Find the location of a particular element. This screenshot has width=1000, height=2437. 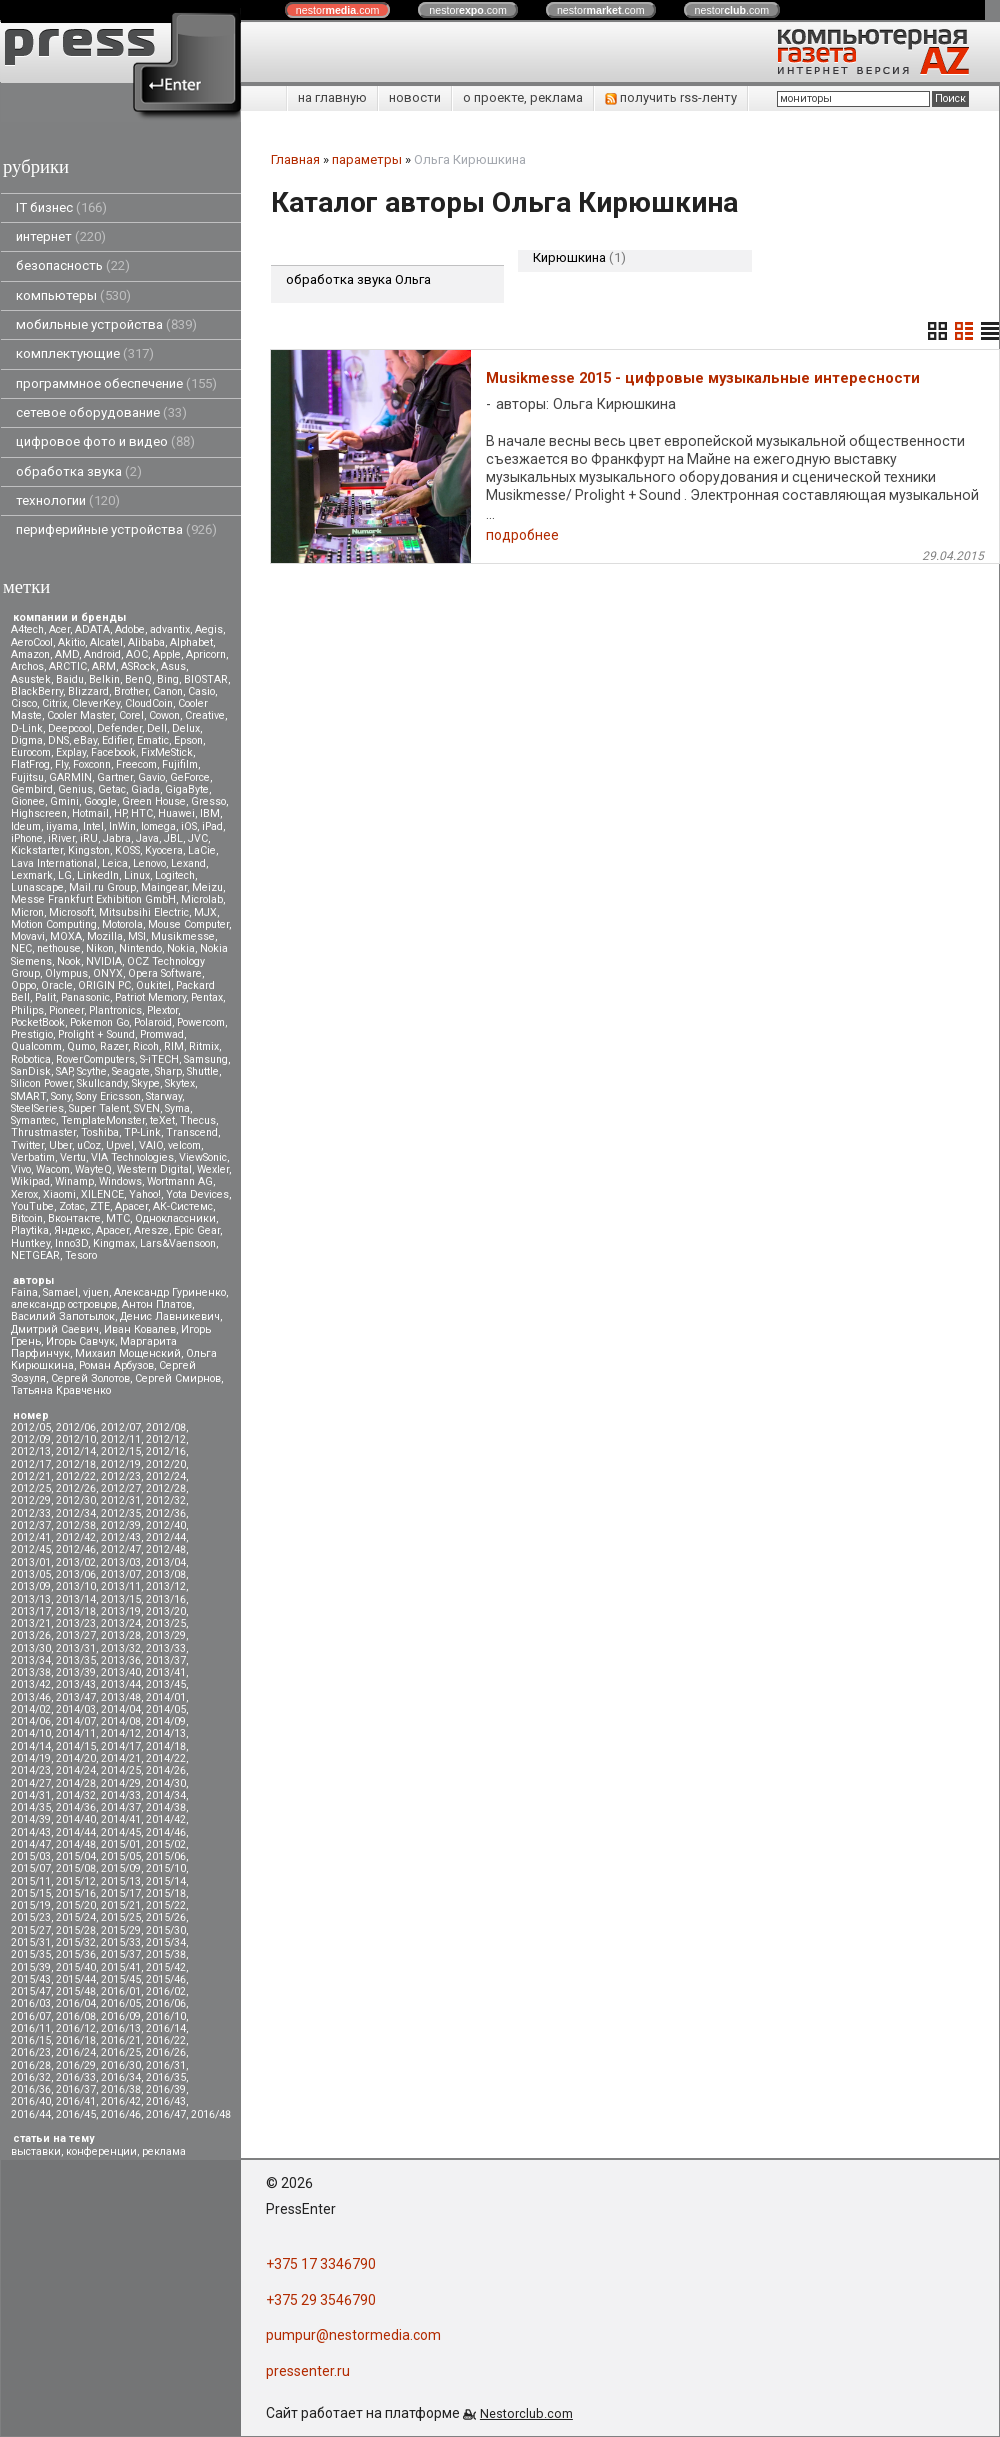

Freecom is located at coordinates (136, 764).